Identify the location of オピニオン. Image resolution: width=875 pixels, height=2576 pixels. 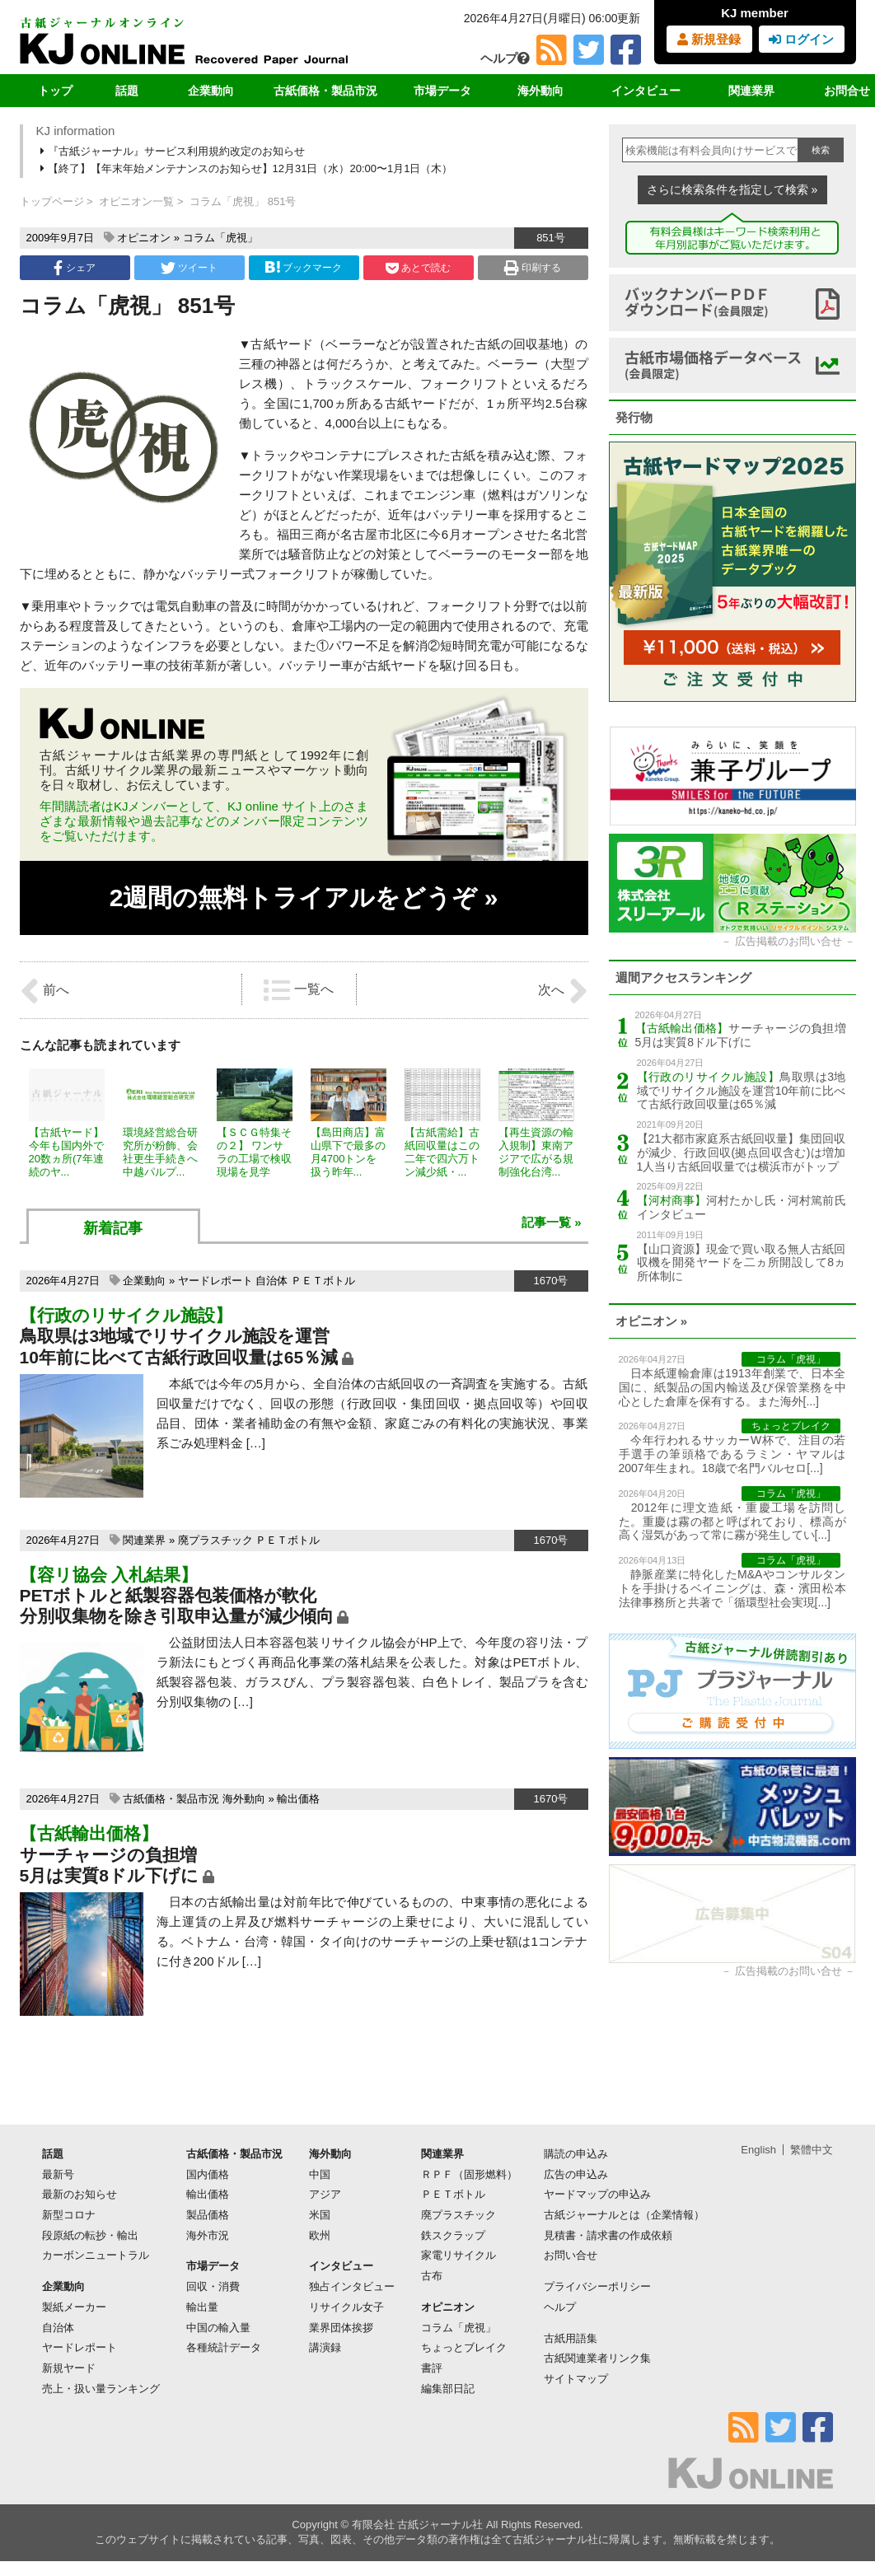
(144, 237).